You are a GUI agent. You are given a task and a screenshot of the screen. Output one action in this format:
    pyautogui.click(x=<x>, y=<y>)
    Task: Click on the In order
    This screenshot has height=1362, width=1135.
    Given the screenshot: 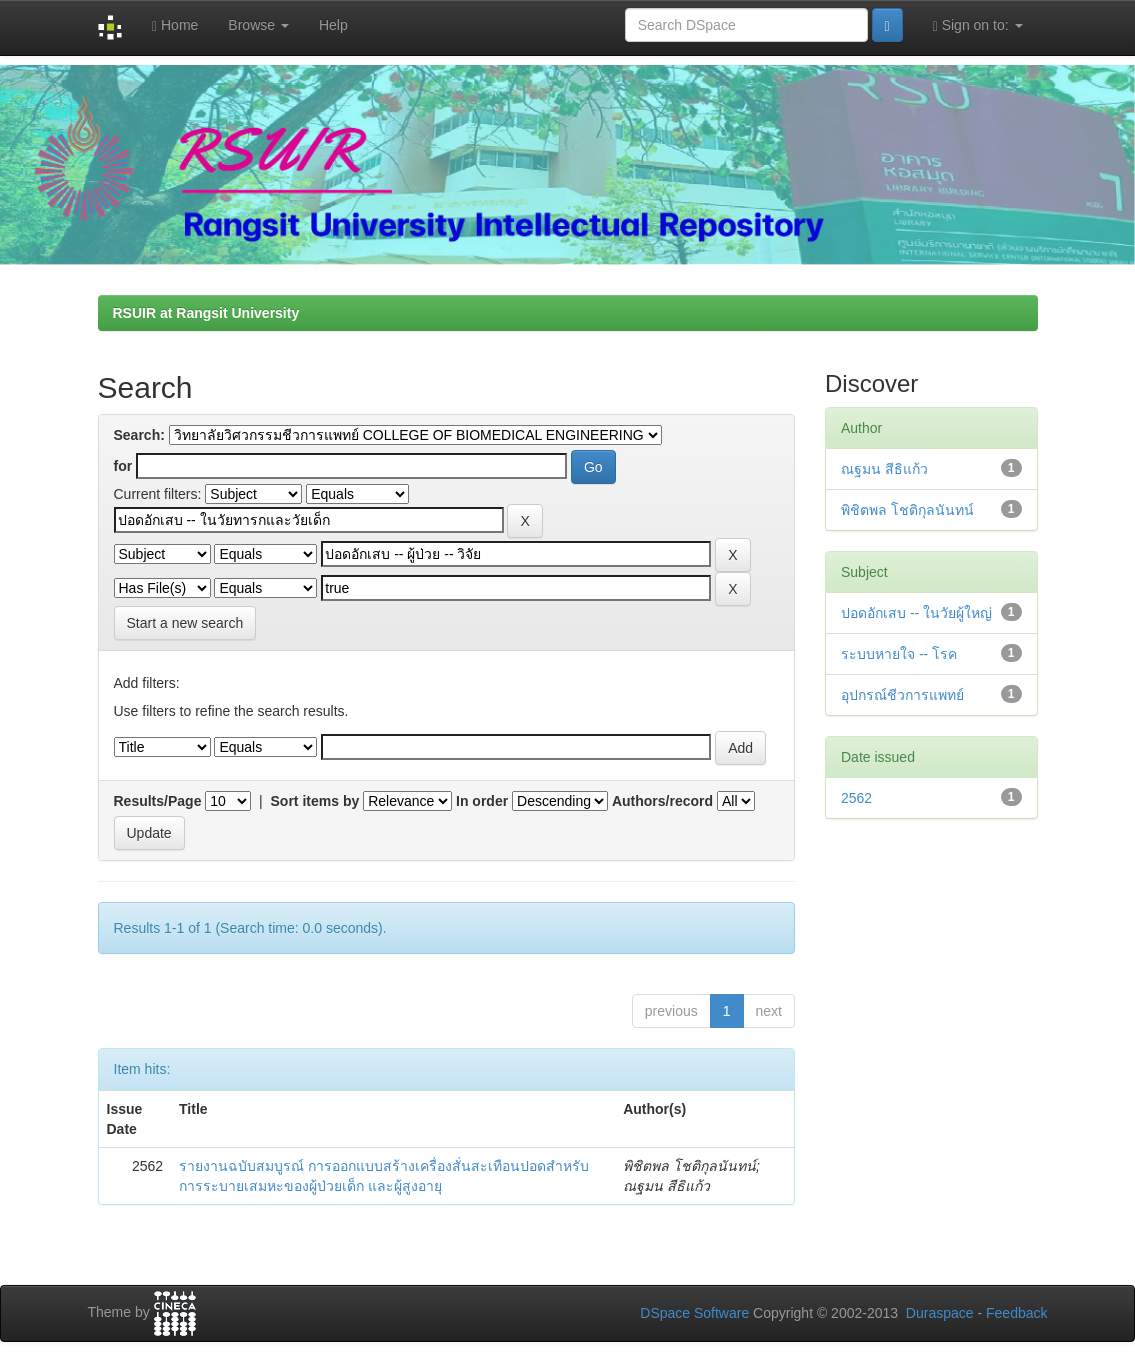 What is the action you would take?
    pyautogui.click(x=482, y=801)
    